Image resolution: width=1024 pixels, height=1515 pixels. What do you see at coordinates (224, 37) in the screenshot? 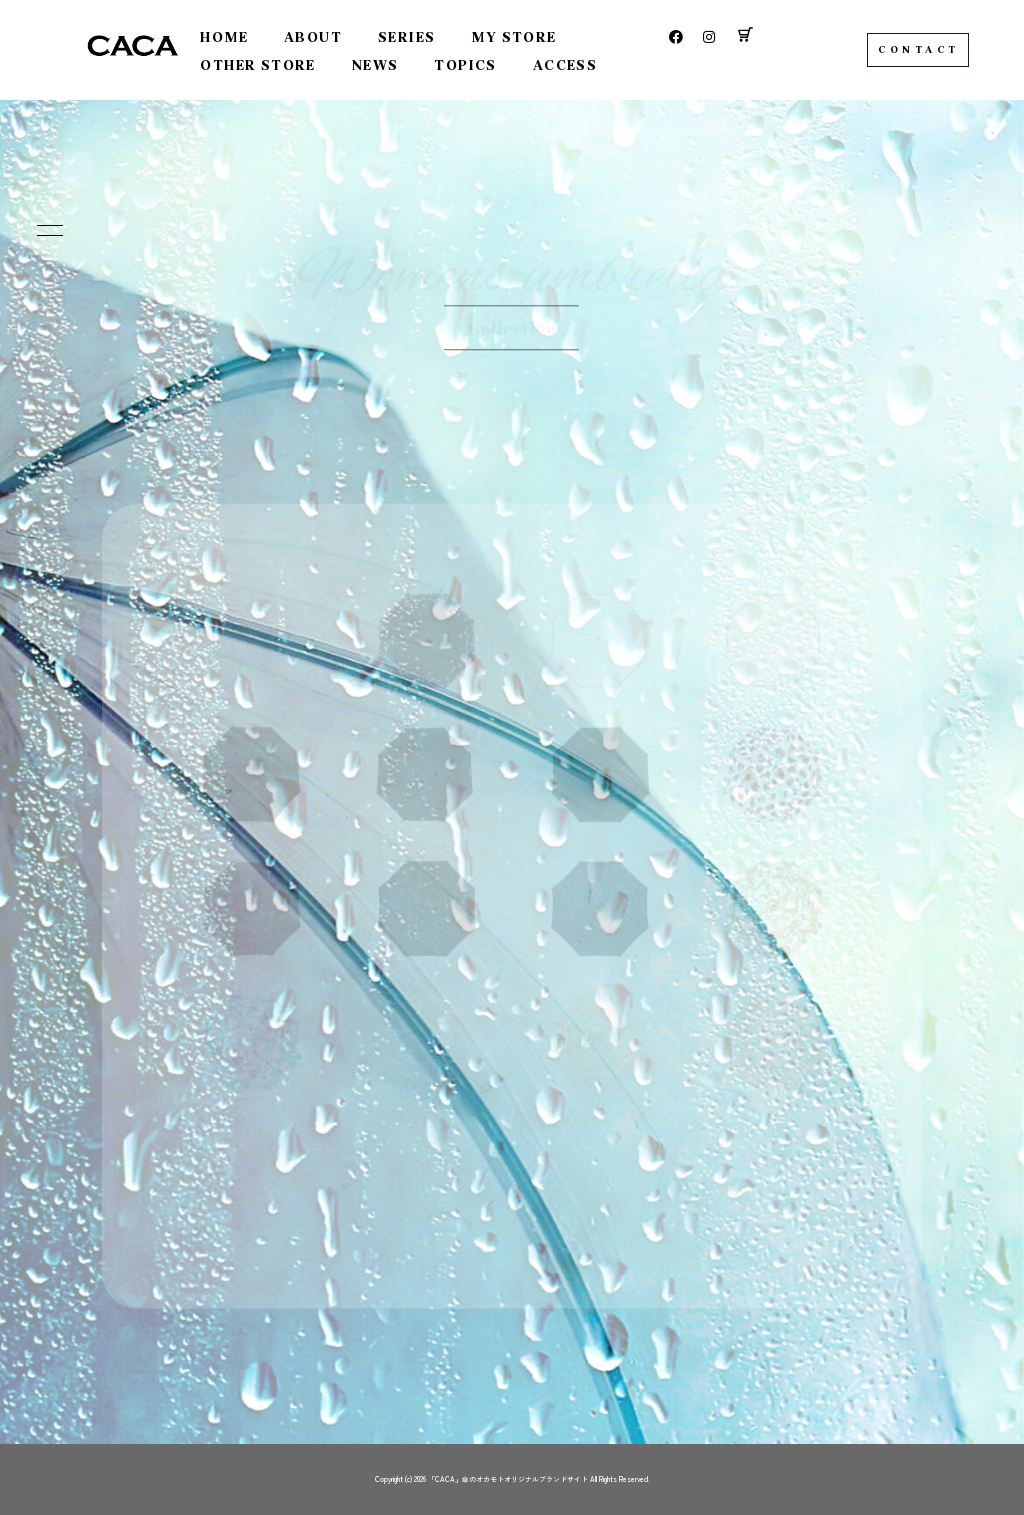
I see `HOME` at bounding box center [224, 37].